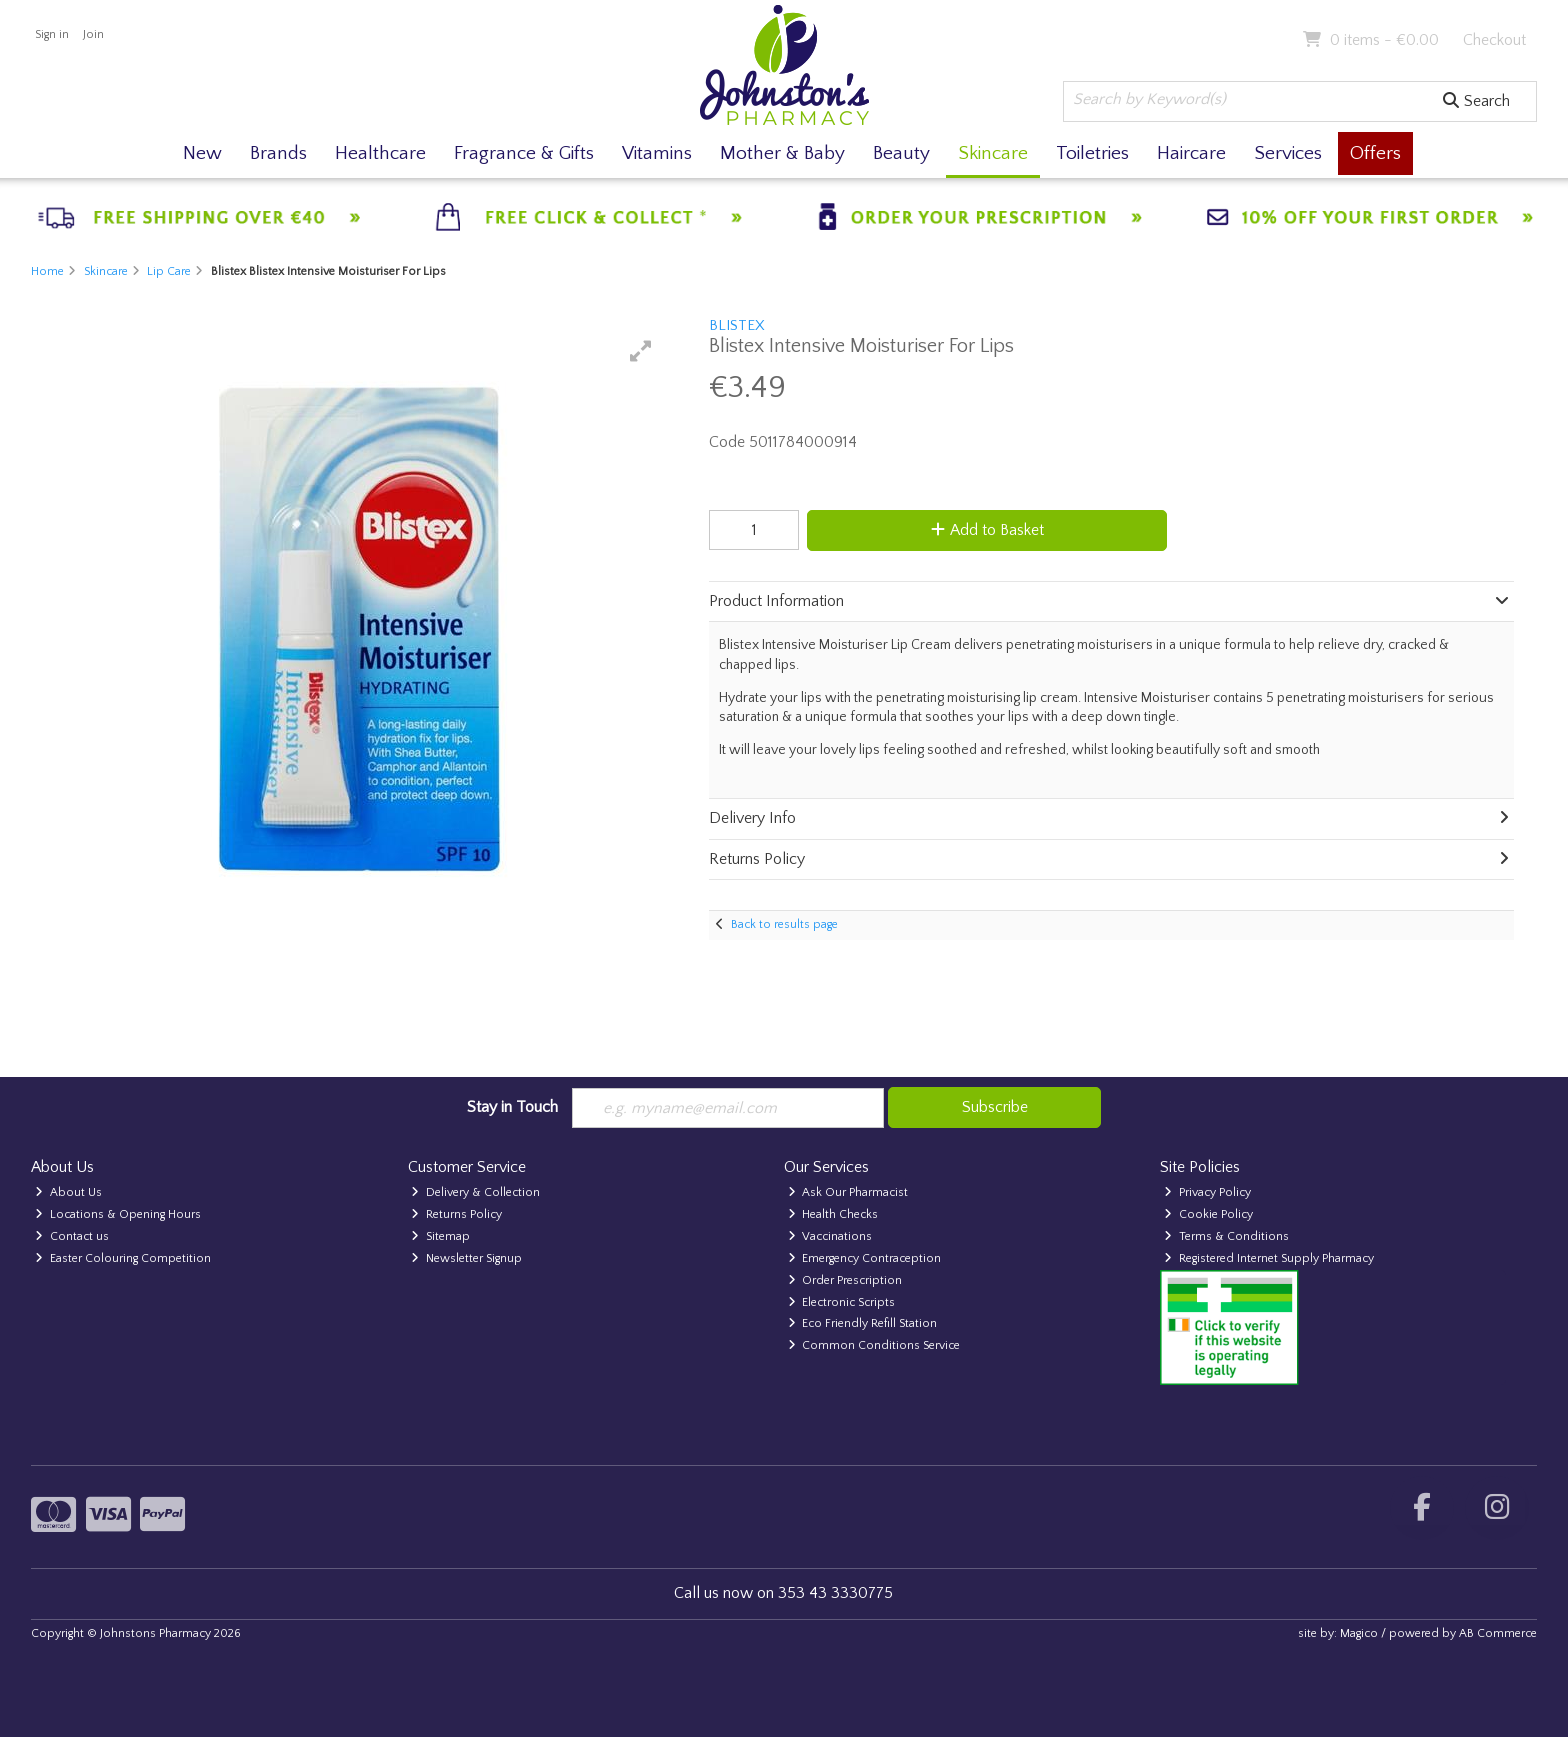 The width and height of the screenshot is (1568, 1737). What do you see at coordinates (68, 1192) in the screenshot?
I see `About Us` at bounding box center [68, 1192].